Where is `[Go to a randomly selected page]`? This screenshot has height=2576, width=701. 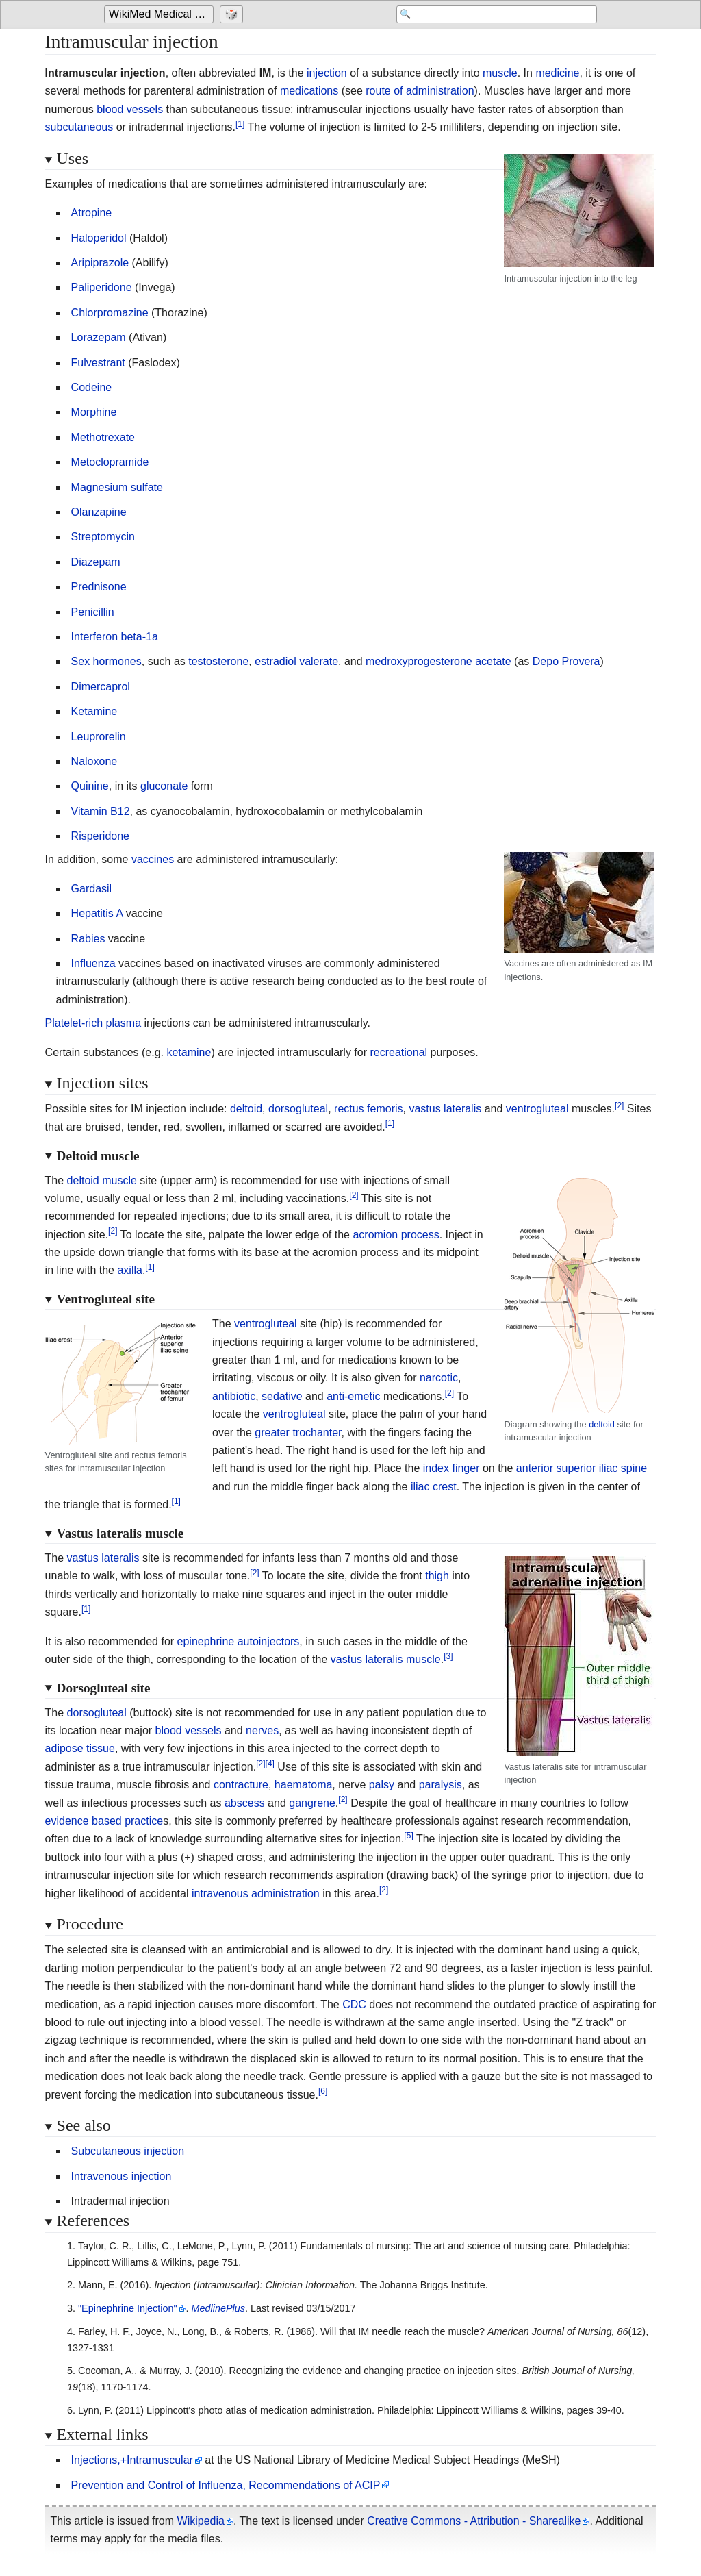 [Go to a randomly selected page] is located at coordinates (233, 15).